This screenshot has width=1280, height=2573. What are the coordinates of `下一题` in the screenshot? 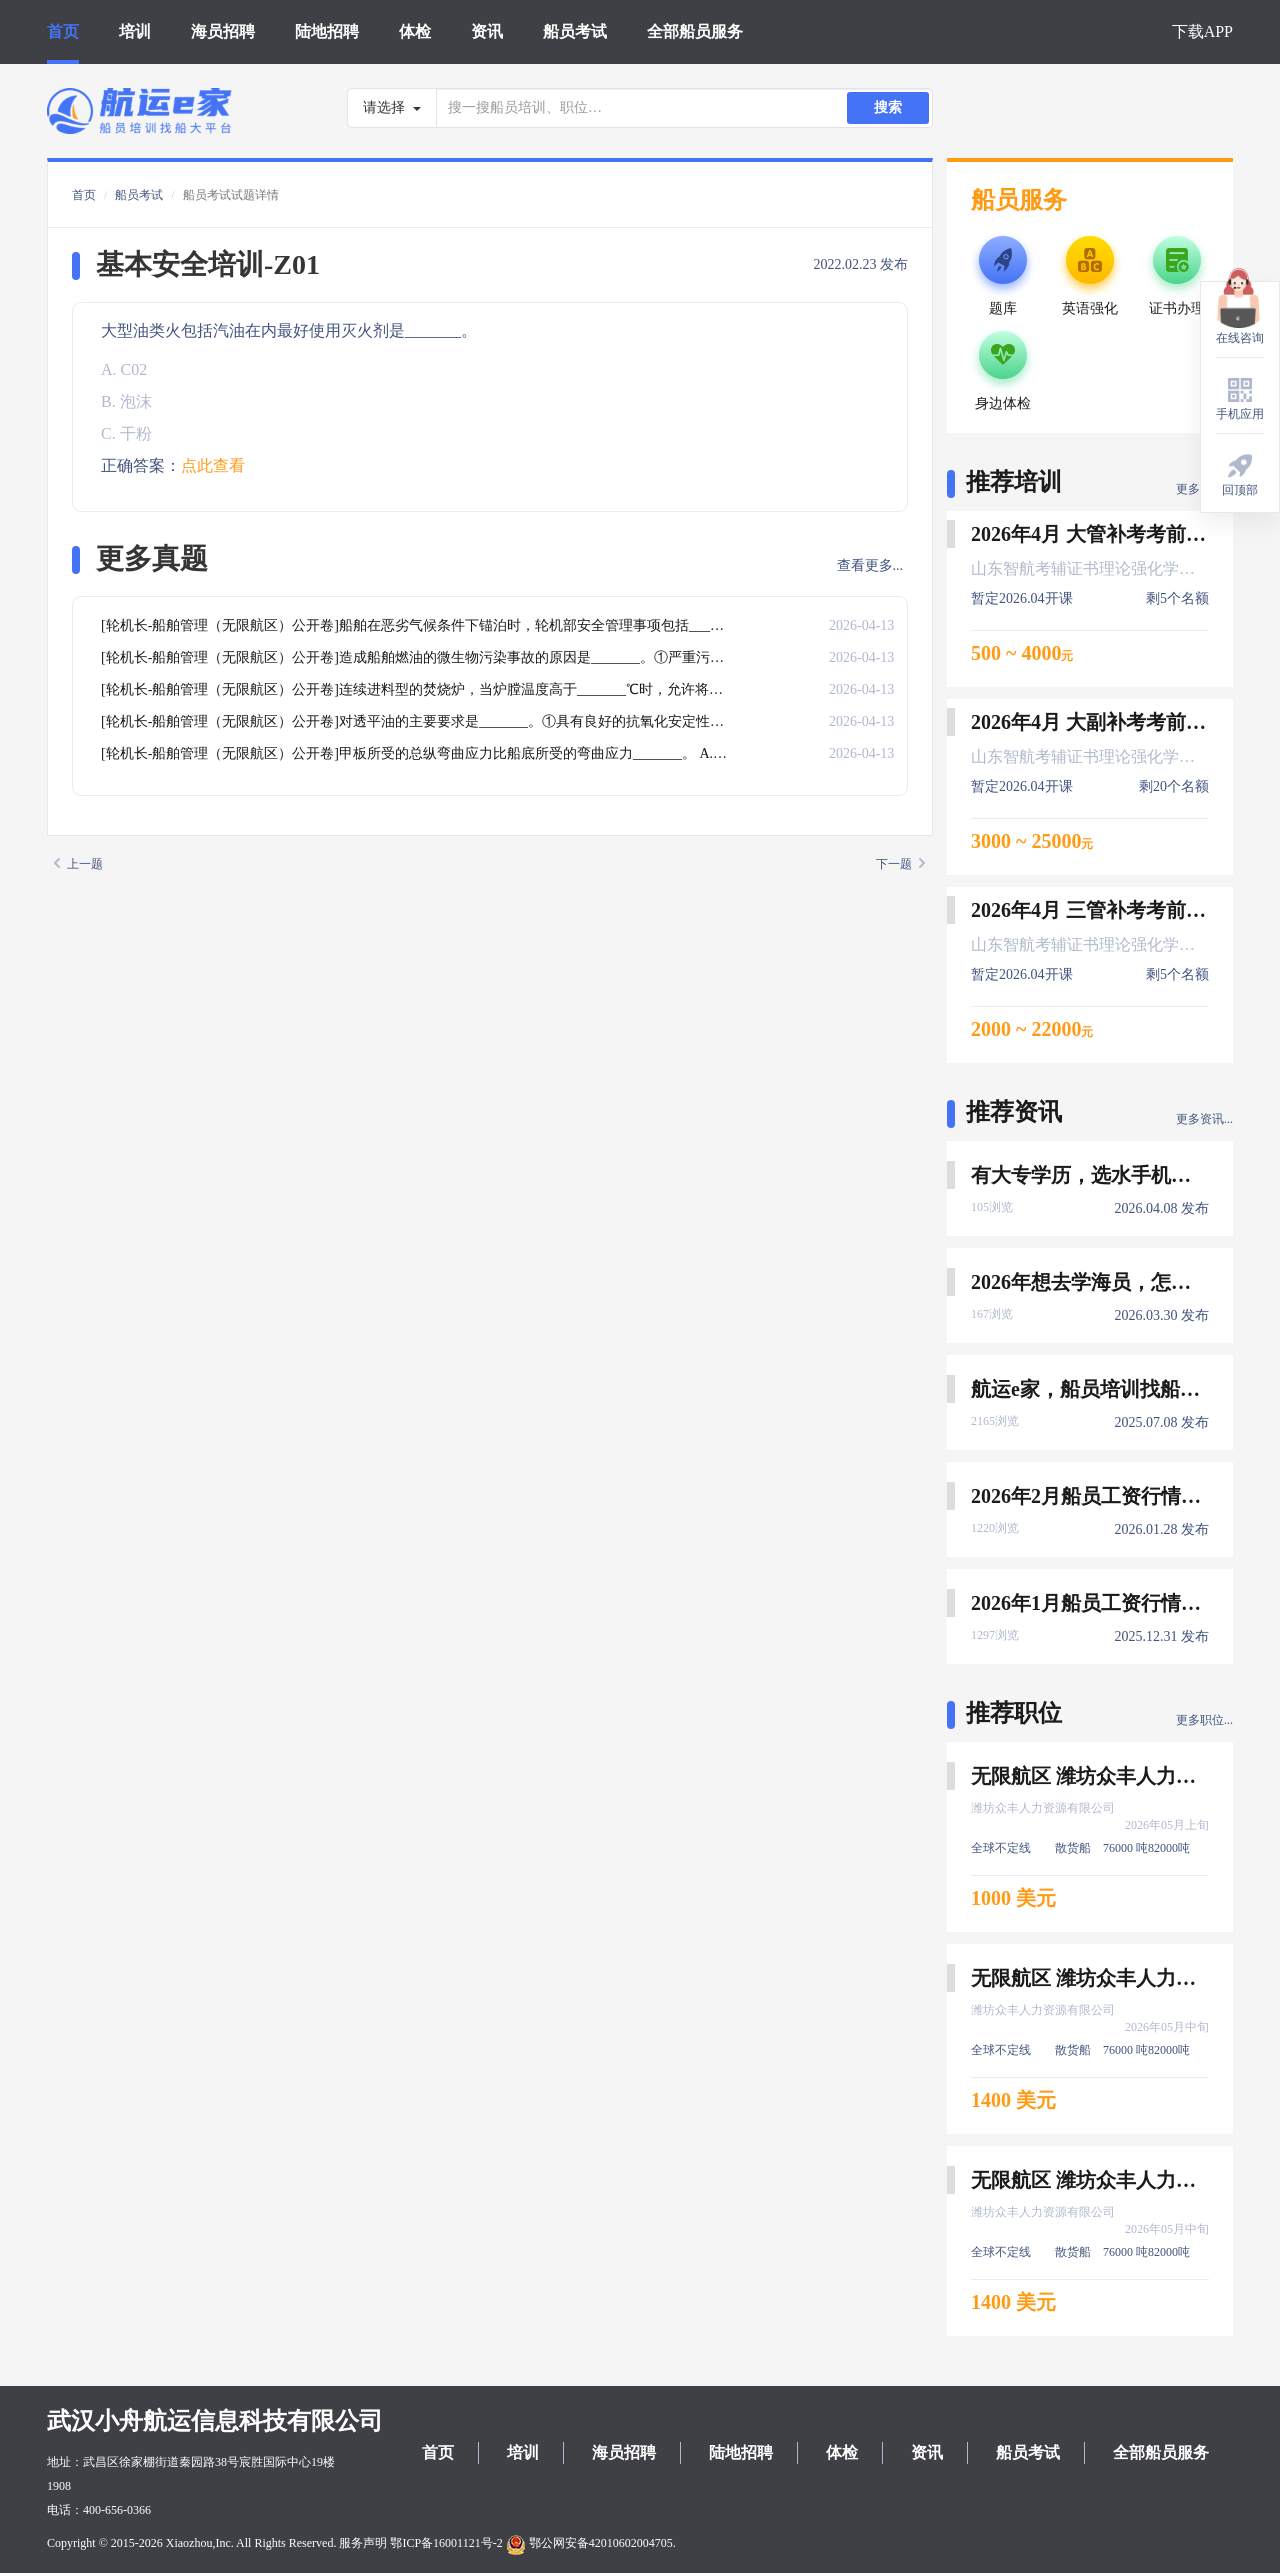 It's located at (900, 864).